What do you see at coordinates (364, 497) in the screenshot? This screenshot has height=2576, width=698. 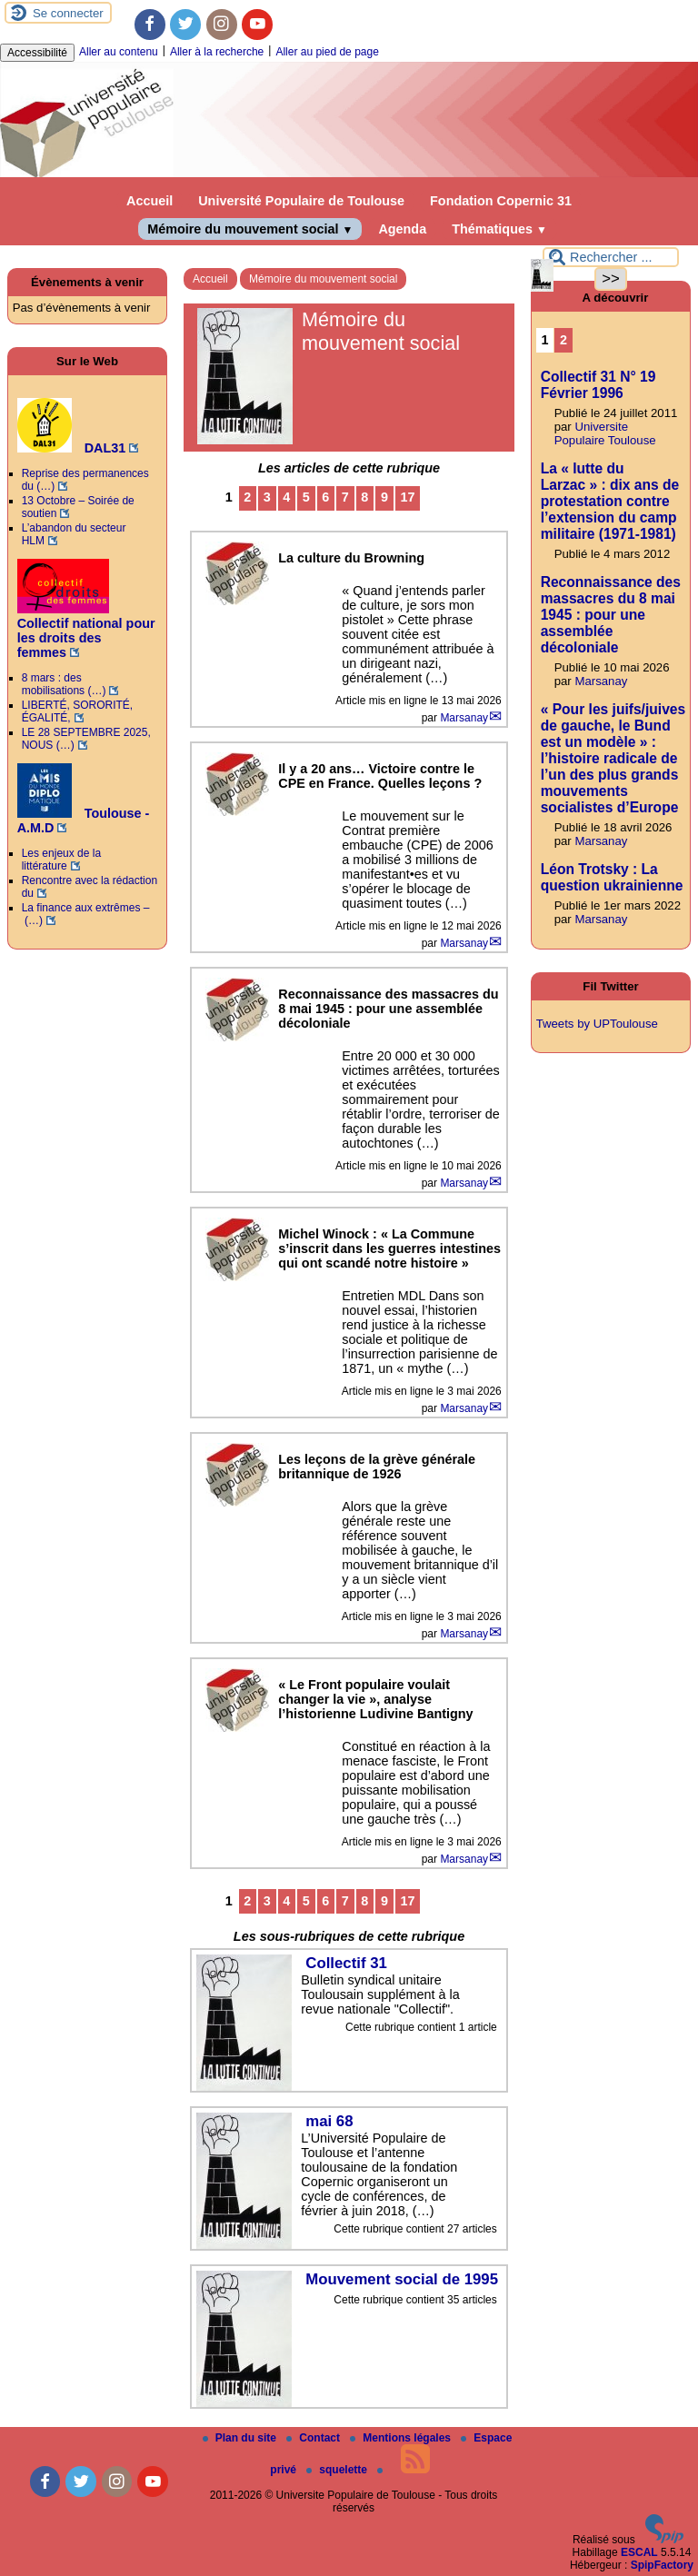 I see `8 [Aller à la page 8]` at bounding box center [364, 497].